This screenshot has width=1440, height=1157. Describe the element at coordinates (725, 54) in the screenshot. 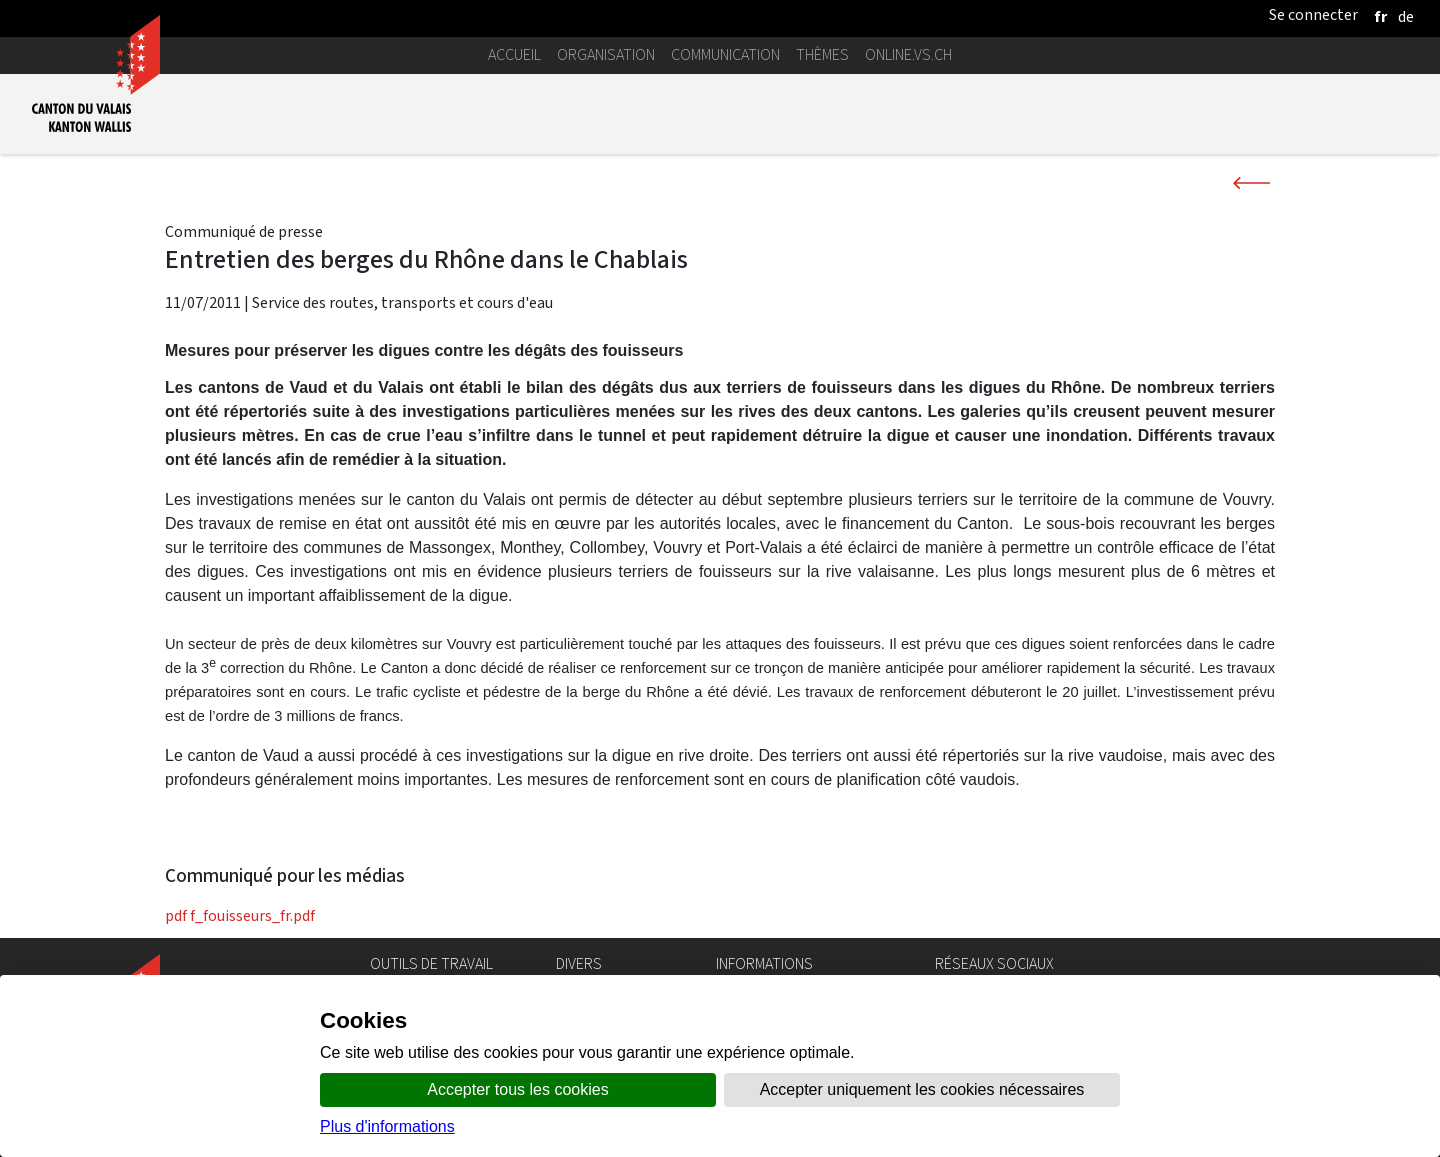

I see `Communication` at that location.